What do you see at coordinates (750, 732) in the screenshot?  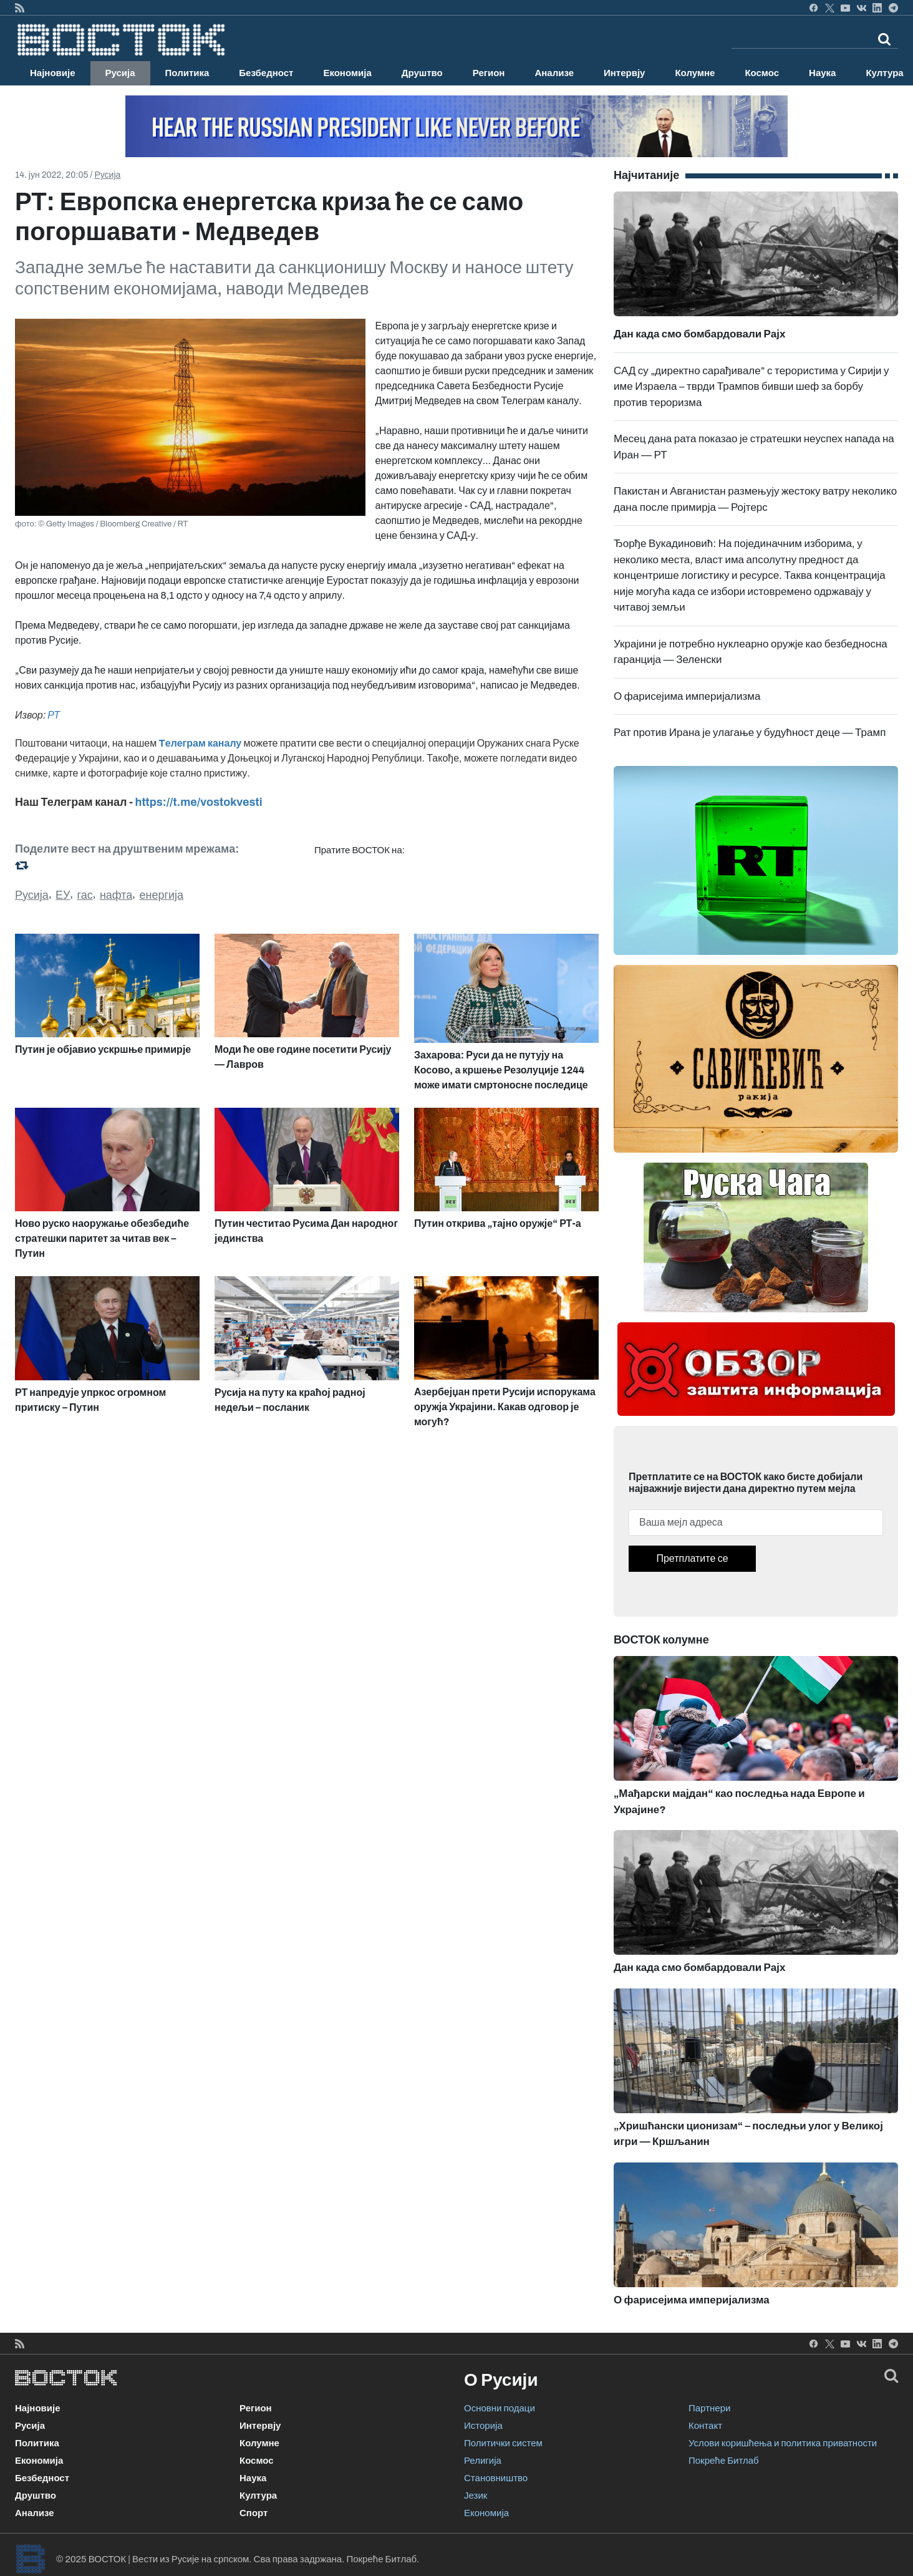 I see `Рат против Ирана је улагање у будућност деце — Трамп` at bounding box center [750, 732].